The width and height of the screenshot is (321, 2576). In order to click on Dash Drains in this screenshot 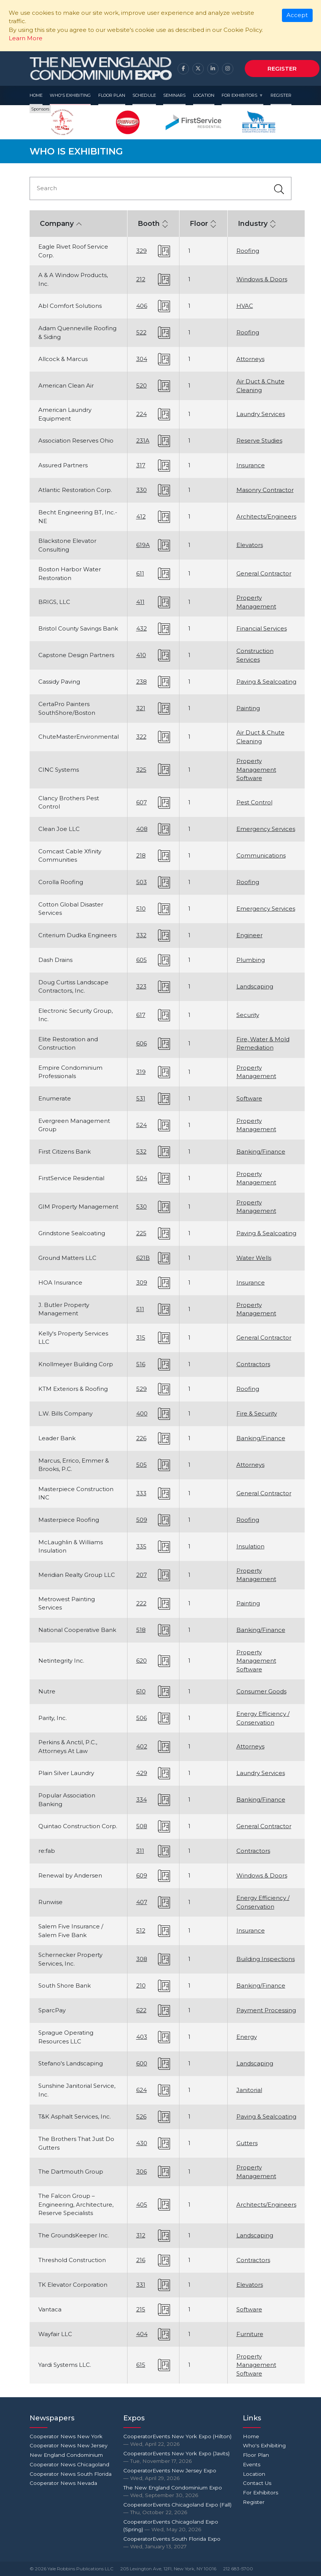, I will do `click(55, 959)`.